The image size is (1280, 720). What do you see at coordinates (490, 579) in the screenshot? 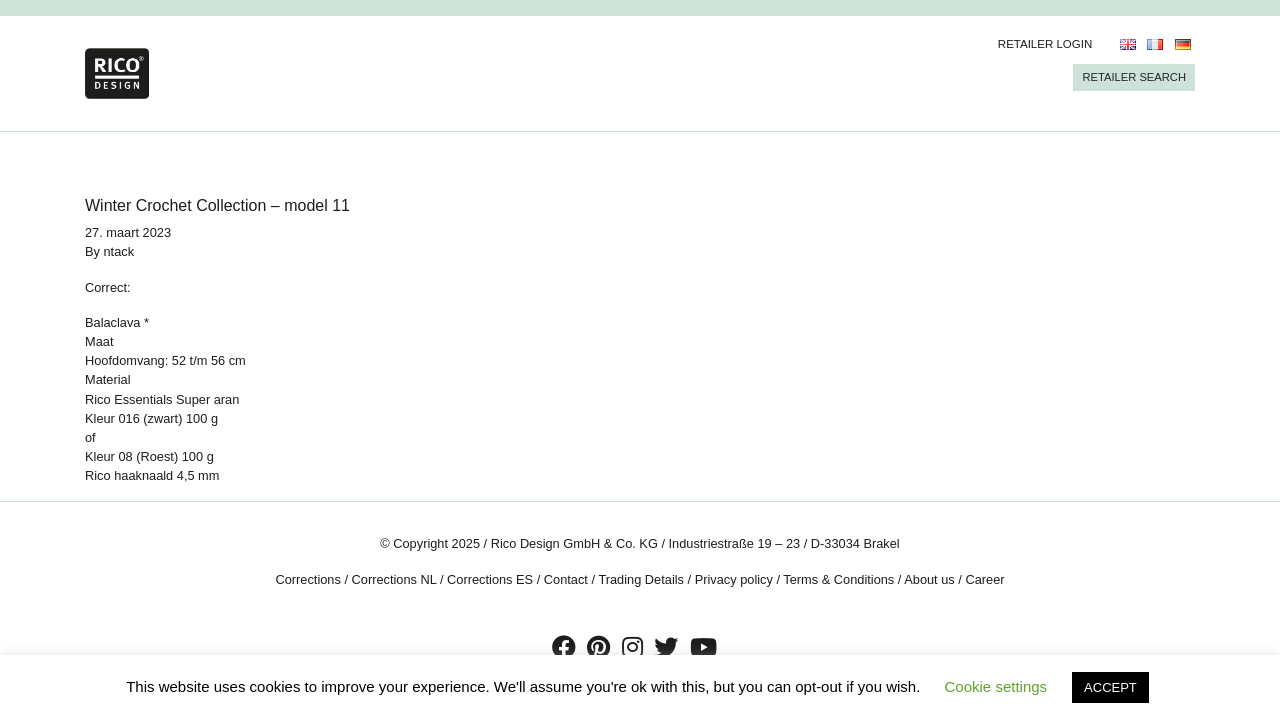
I see `Corrections ES` at bounding box center [490, 579].